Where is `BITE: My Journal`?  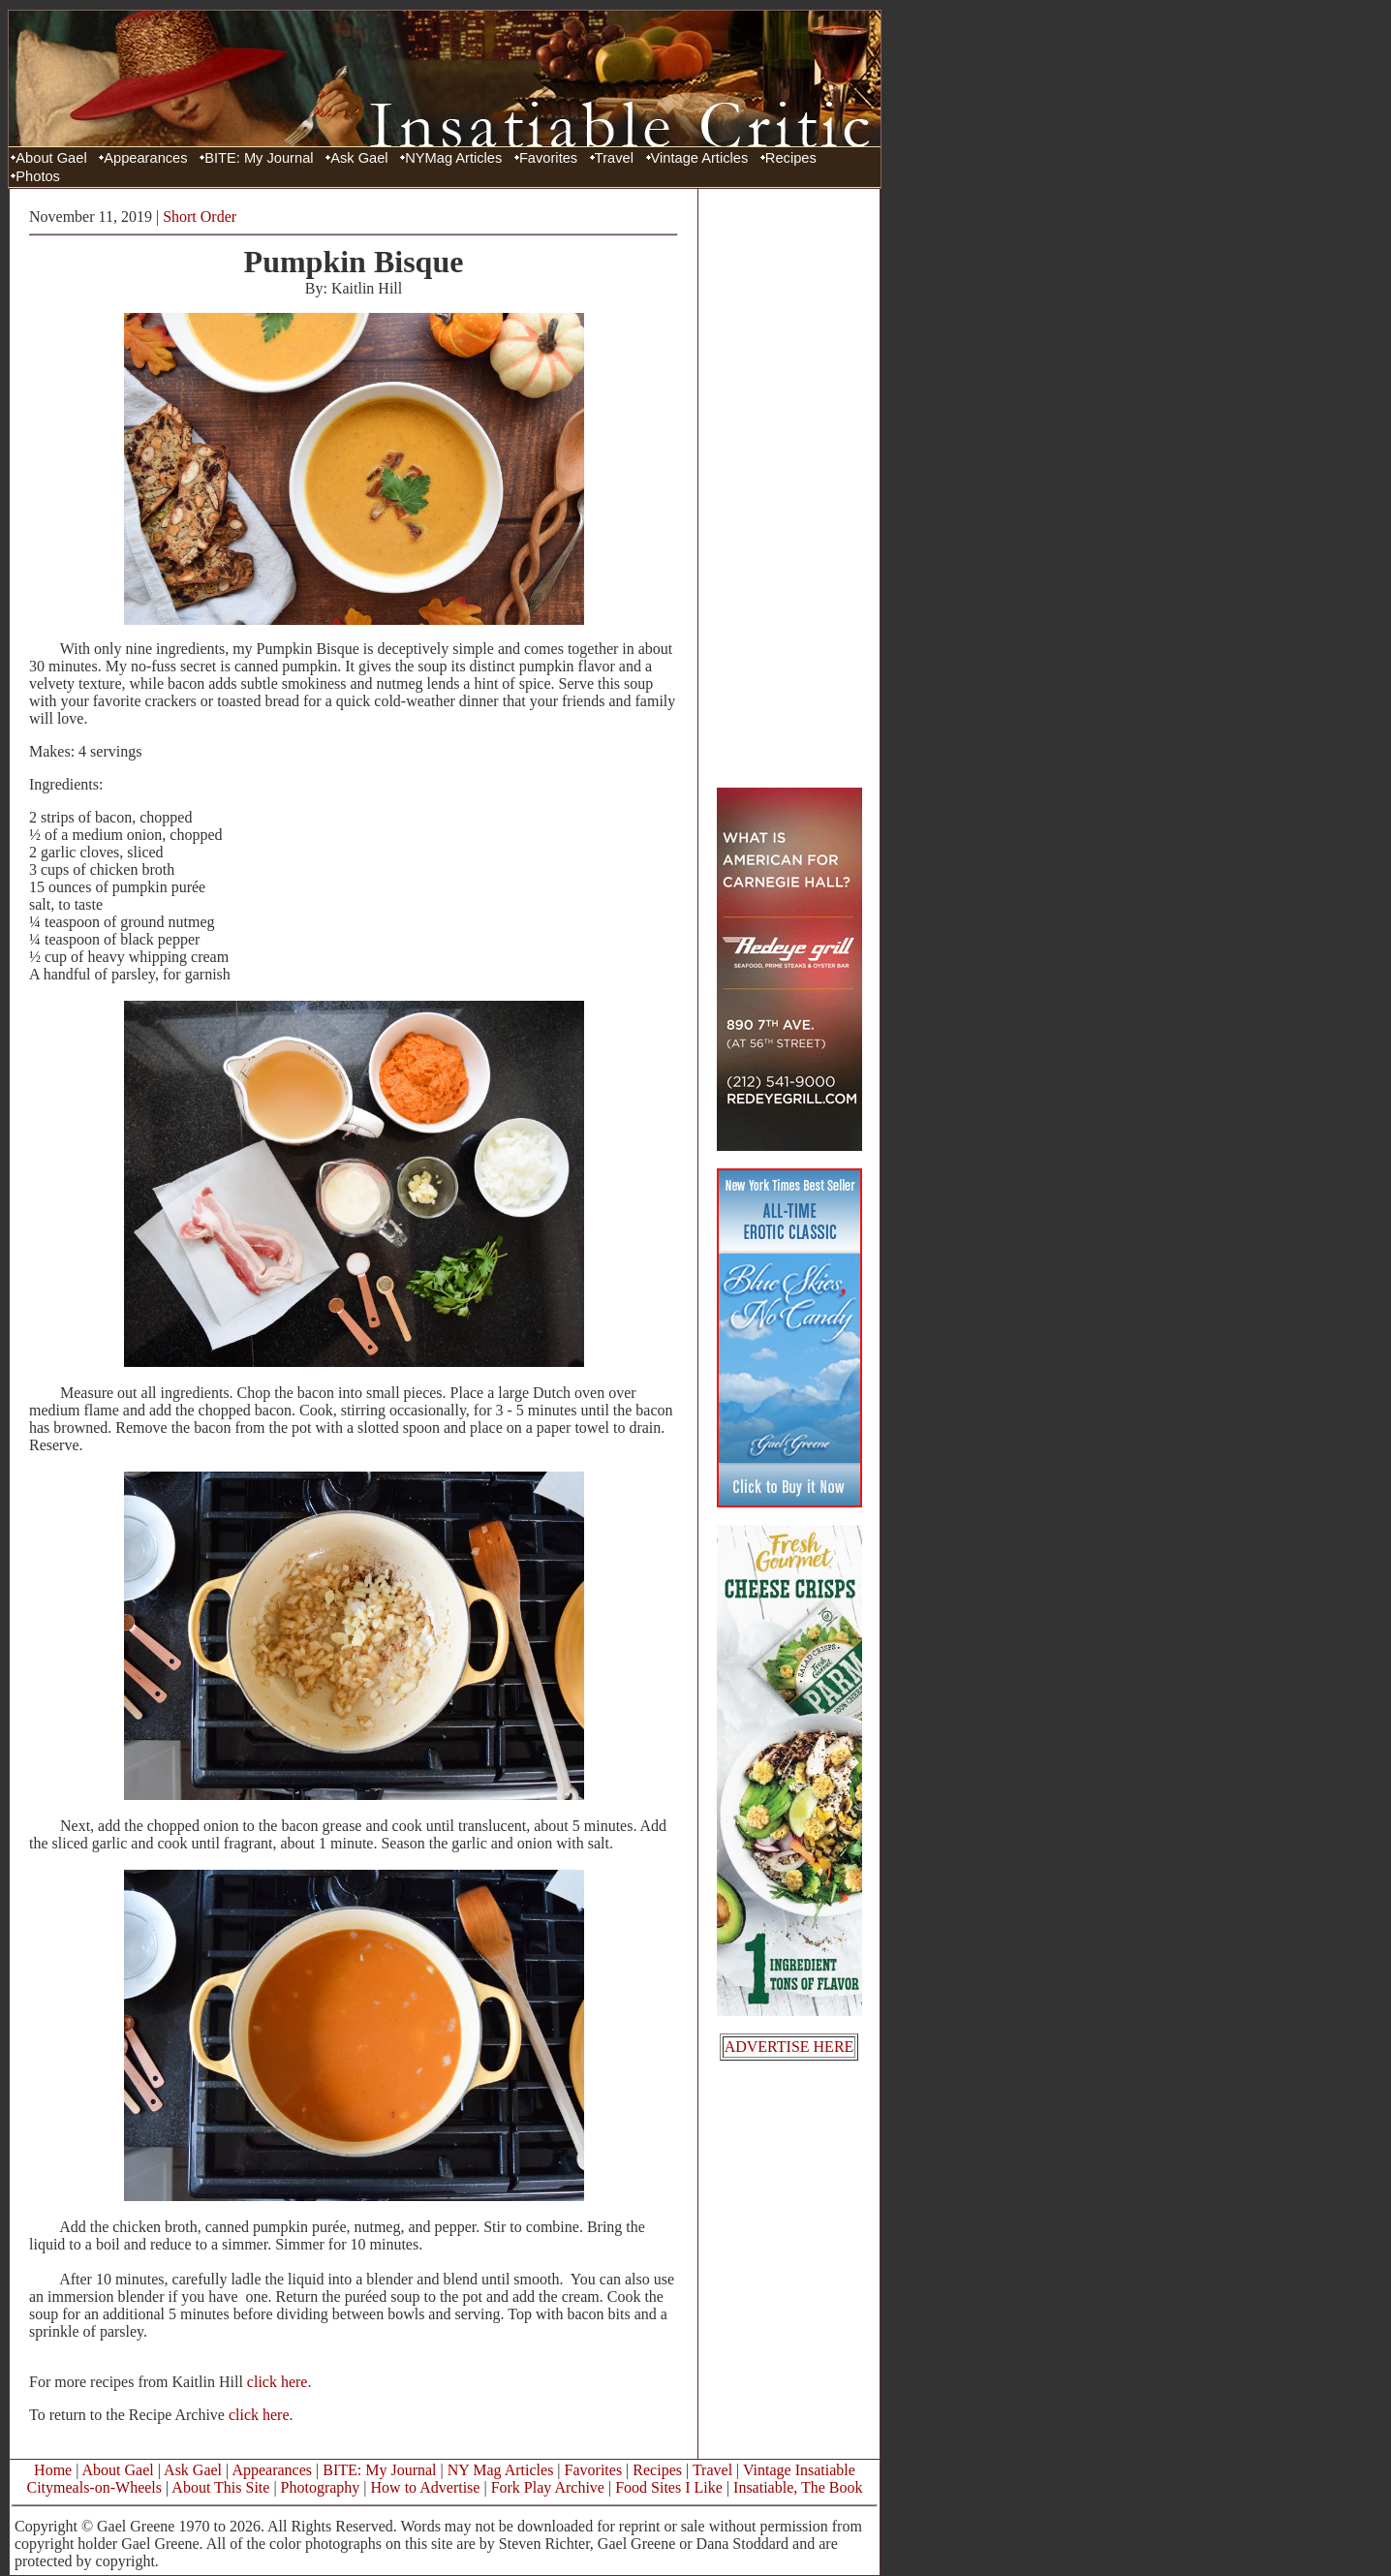
BITE: My Journal is located at coordinates (258, 158).